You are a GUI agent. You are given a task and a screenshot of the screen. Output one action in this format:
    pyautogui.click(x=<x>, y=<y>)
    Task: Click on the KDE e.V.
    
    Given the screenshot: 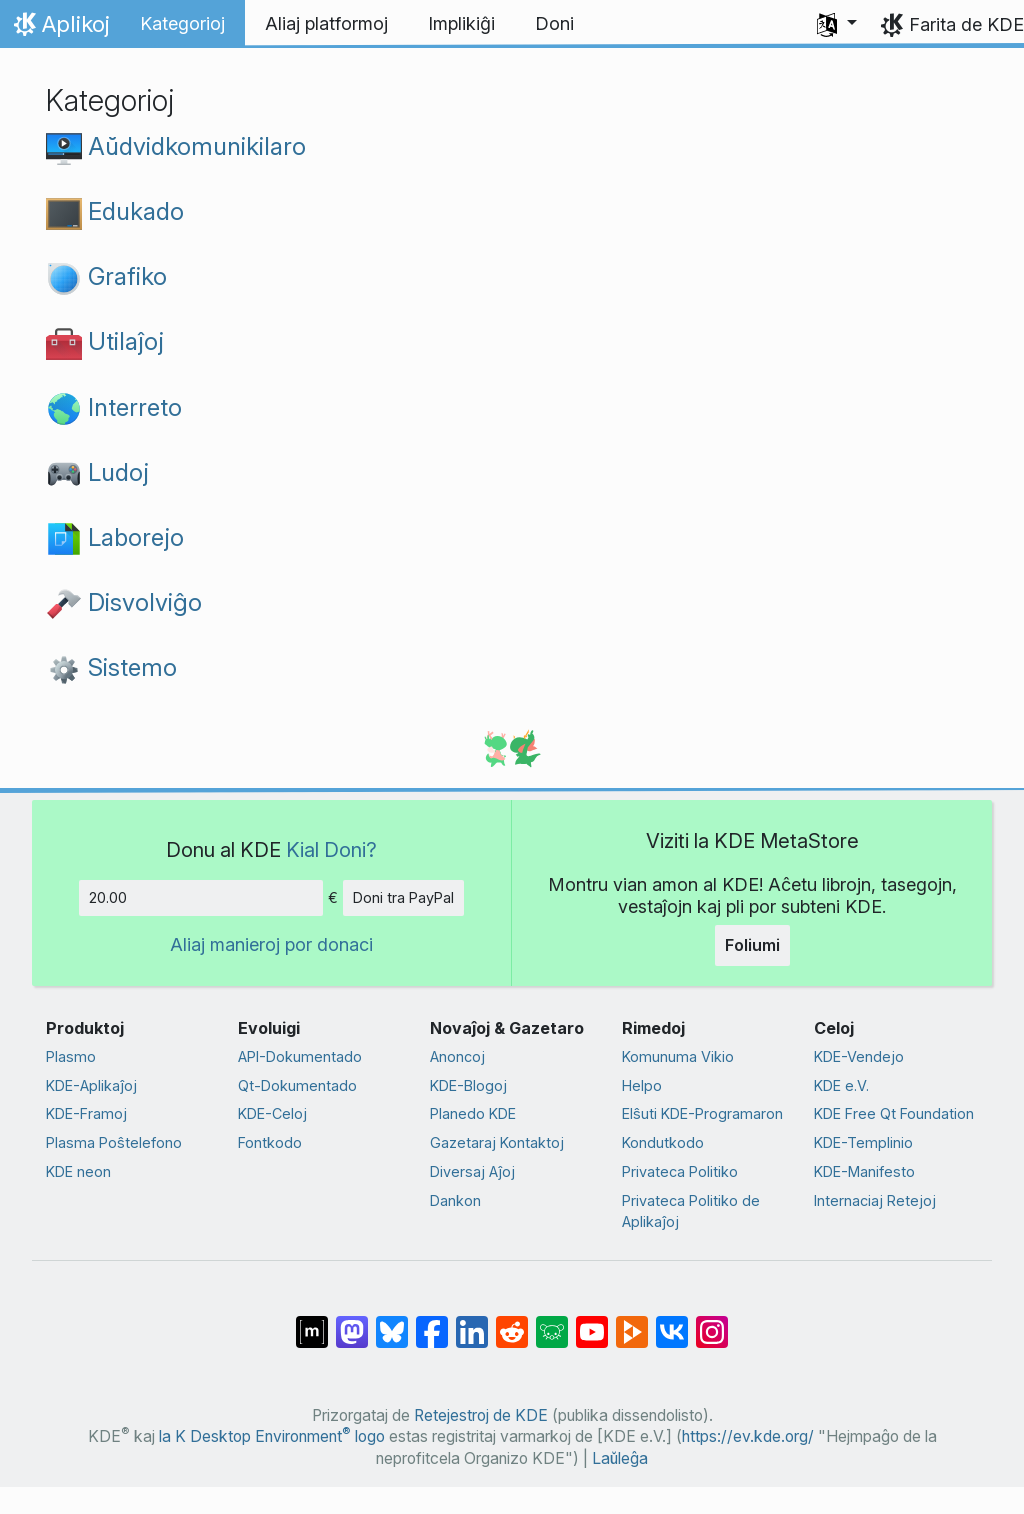 What is the action you would take?
    pyautogui.click(x=841, y=1085)
    